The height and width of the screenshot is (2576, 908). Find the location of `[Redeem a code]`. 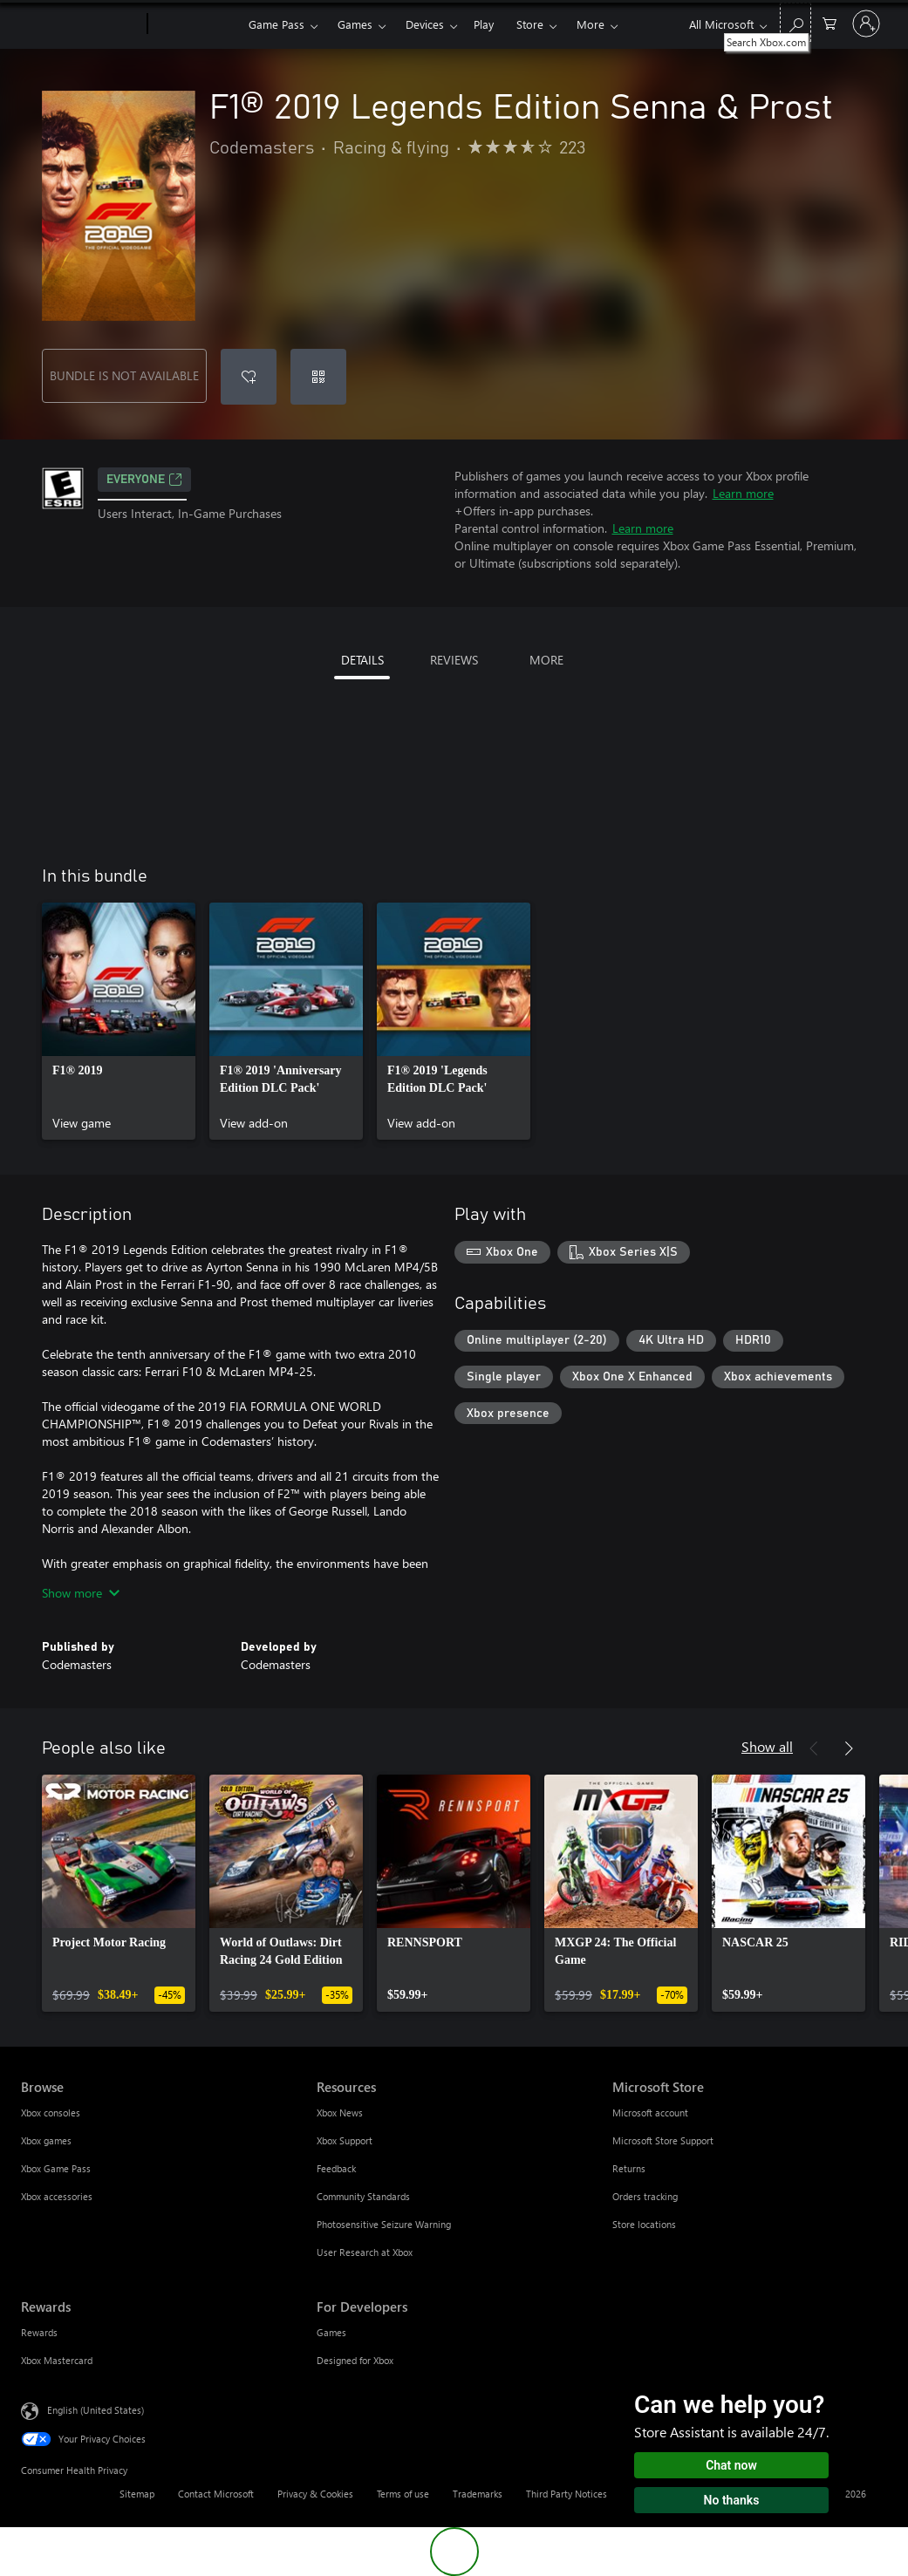

[Redeem a code] is located at coordinates (318, 377).